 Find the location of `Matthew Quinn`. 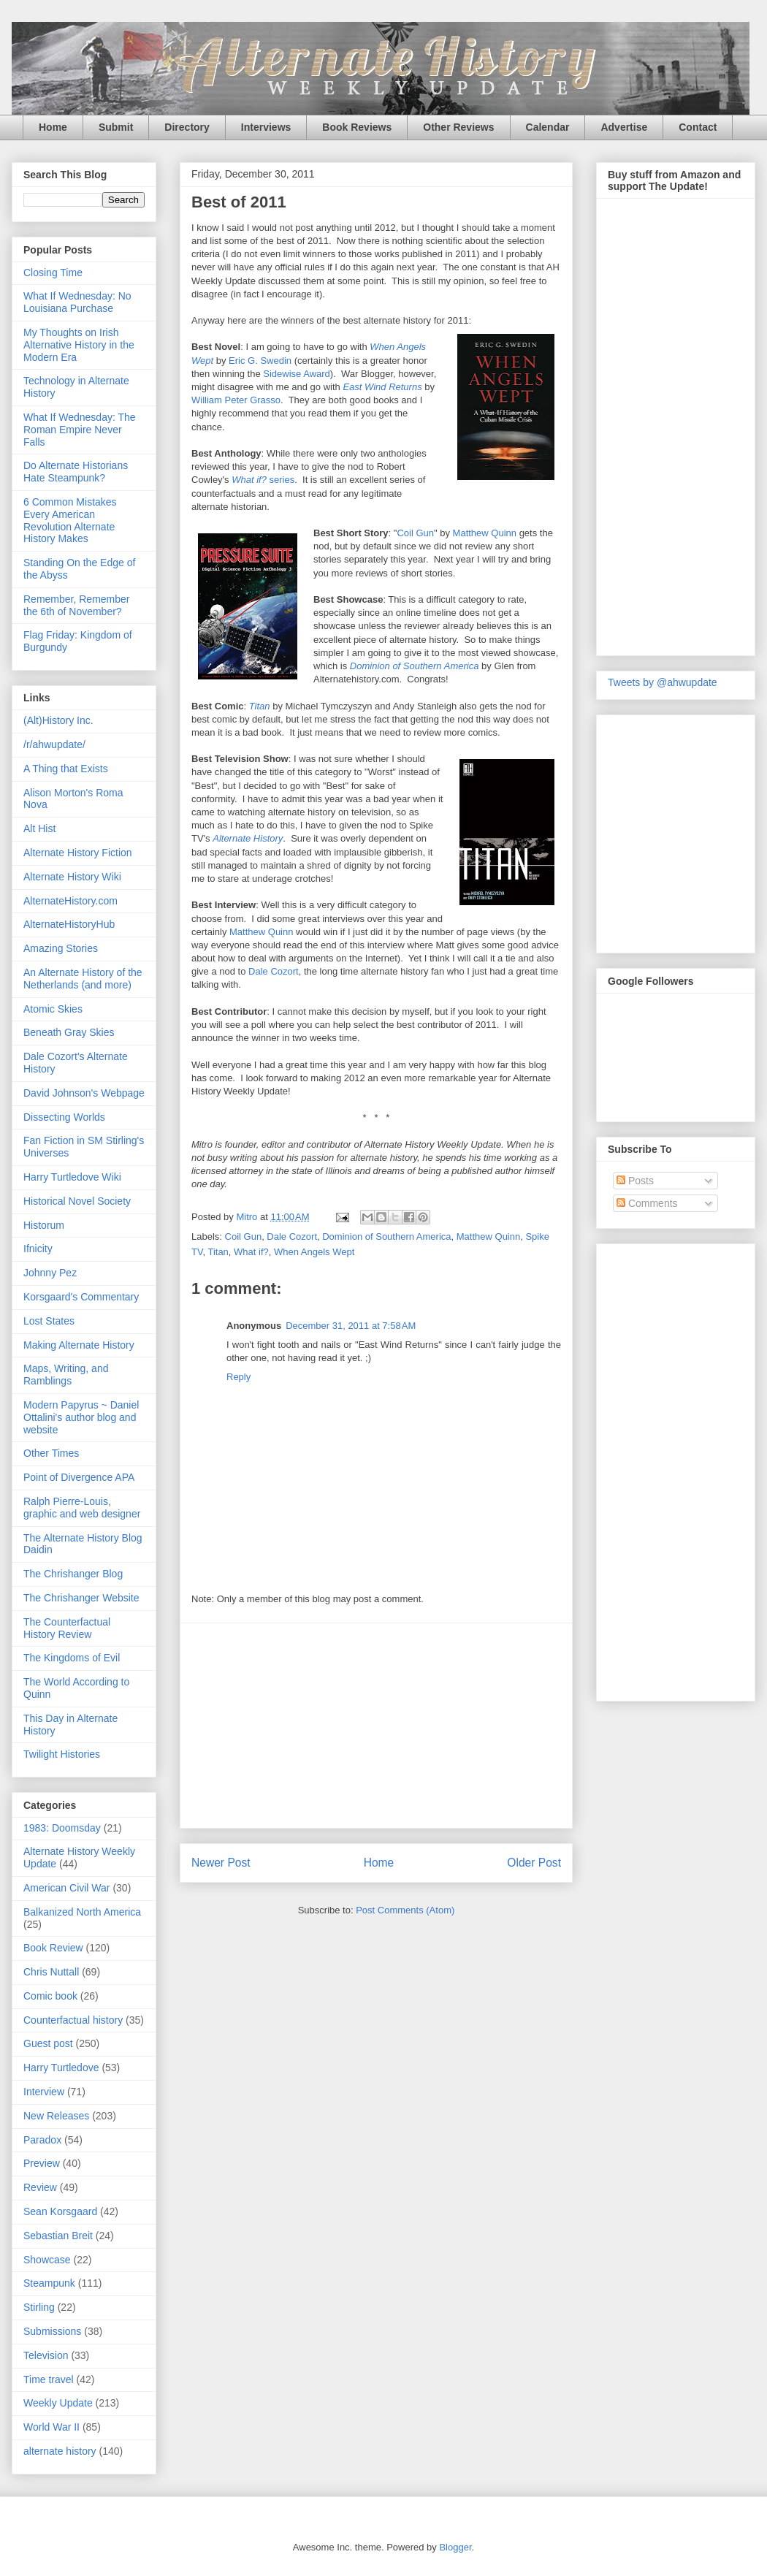

Matthew Quinn is located at coordinates (484, 532).